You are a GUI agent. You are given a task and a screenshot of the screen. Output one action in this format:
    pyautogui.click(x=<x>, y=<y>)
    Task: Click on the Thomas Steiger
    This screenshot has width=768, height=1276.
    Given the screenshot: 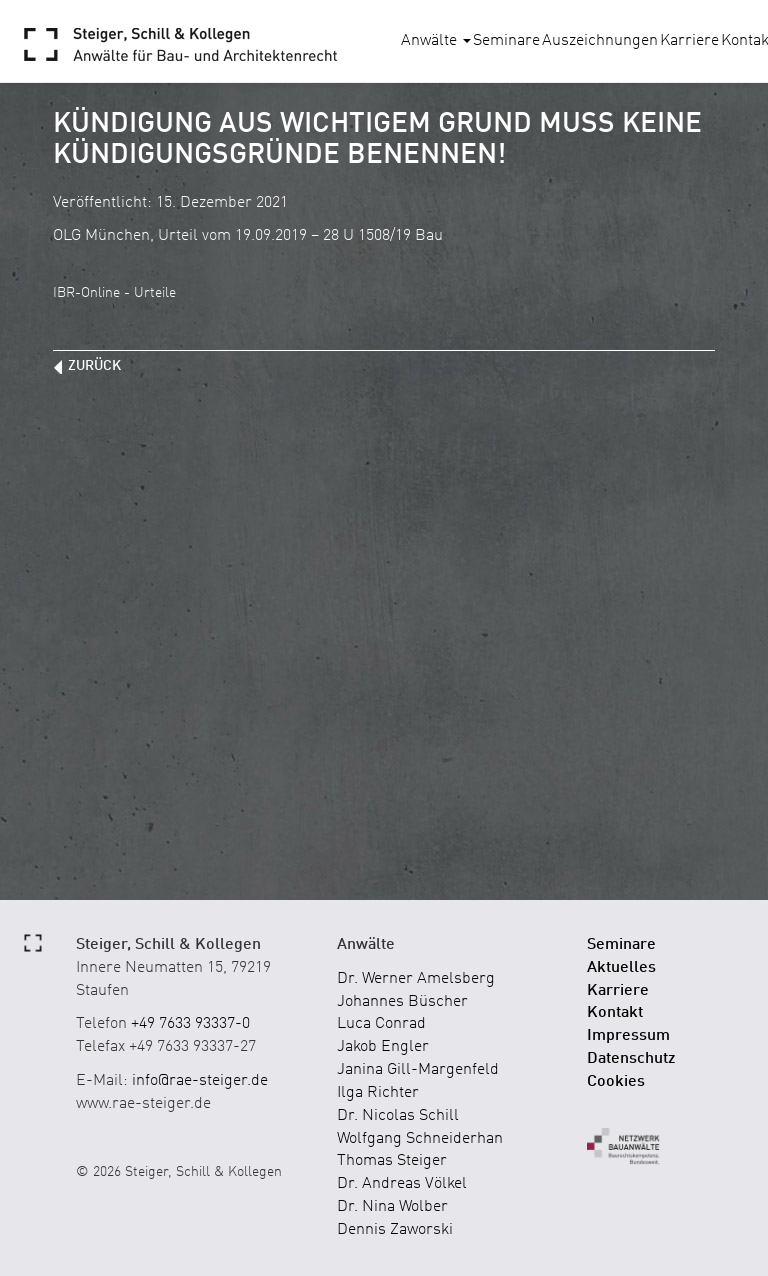 What is the action you would take?
    pyautogui.click(x=392, y=1161)
    